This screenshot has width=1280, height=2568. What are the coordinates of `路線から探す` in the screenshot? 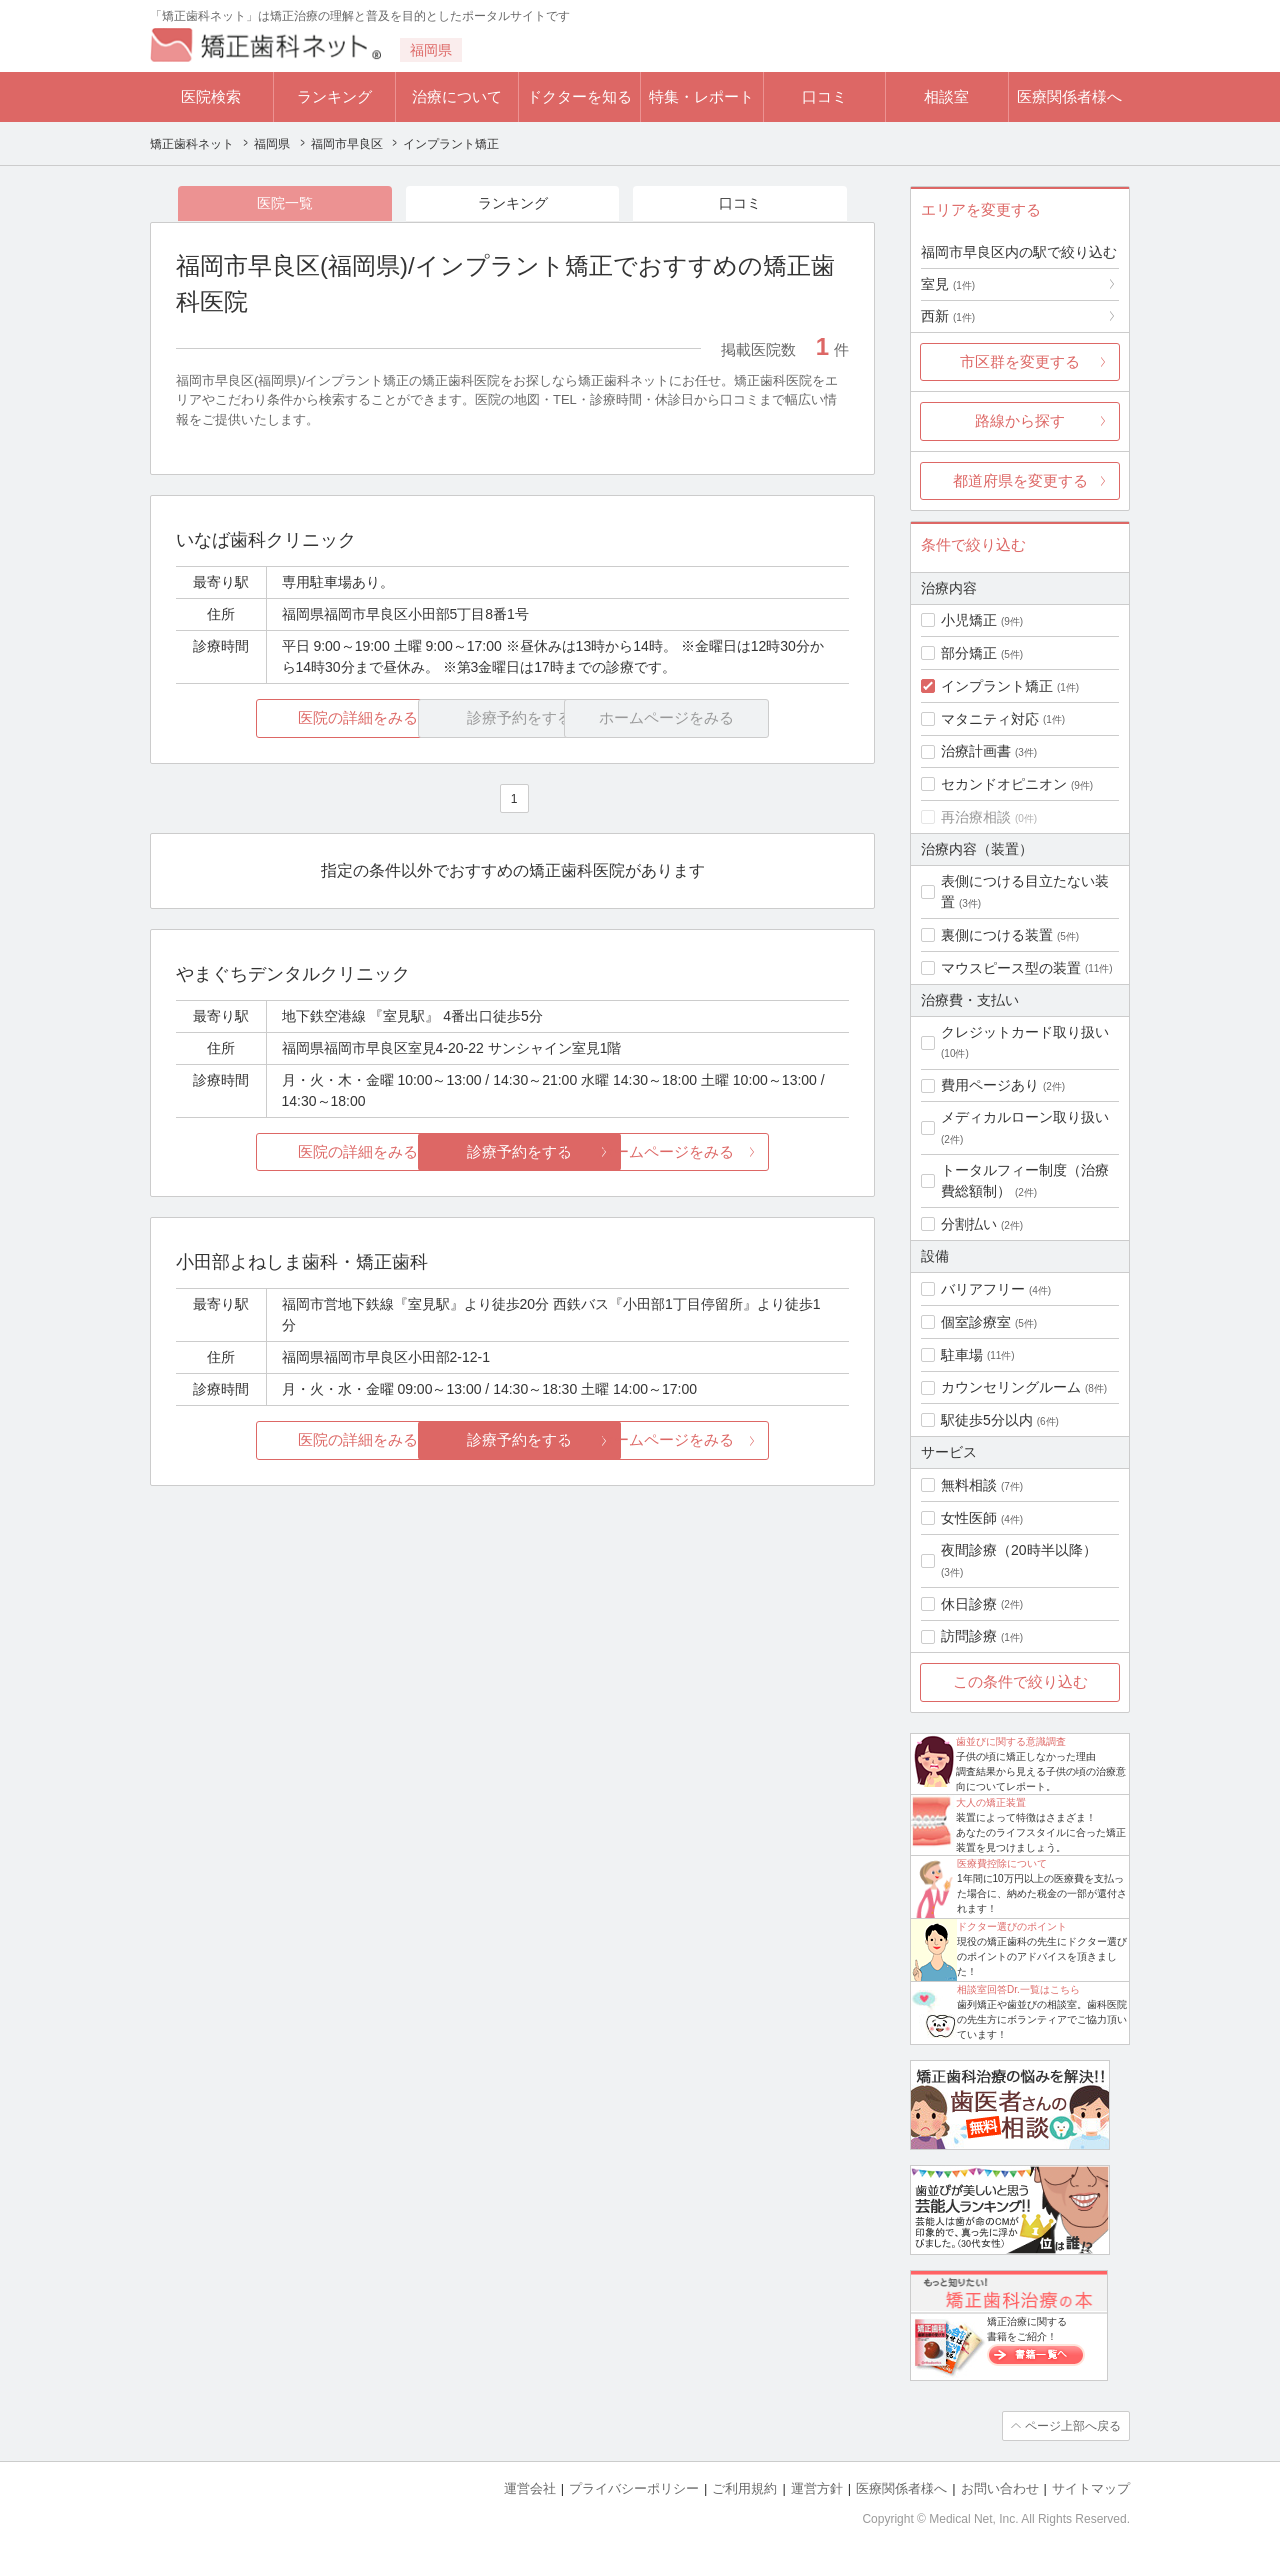 It's located at (1020, 420).